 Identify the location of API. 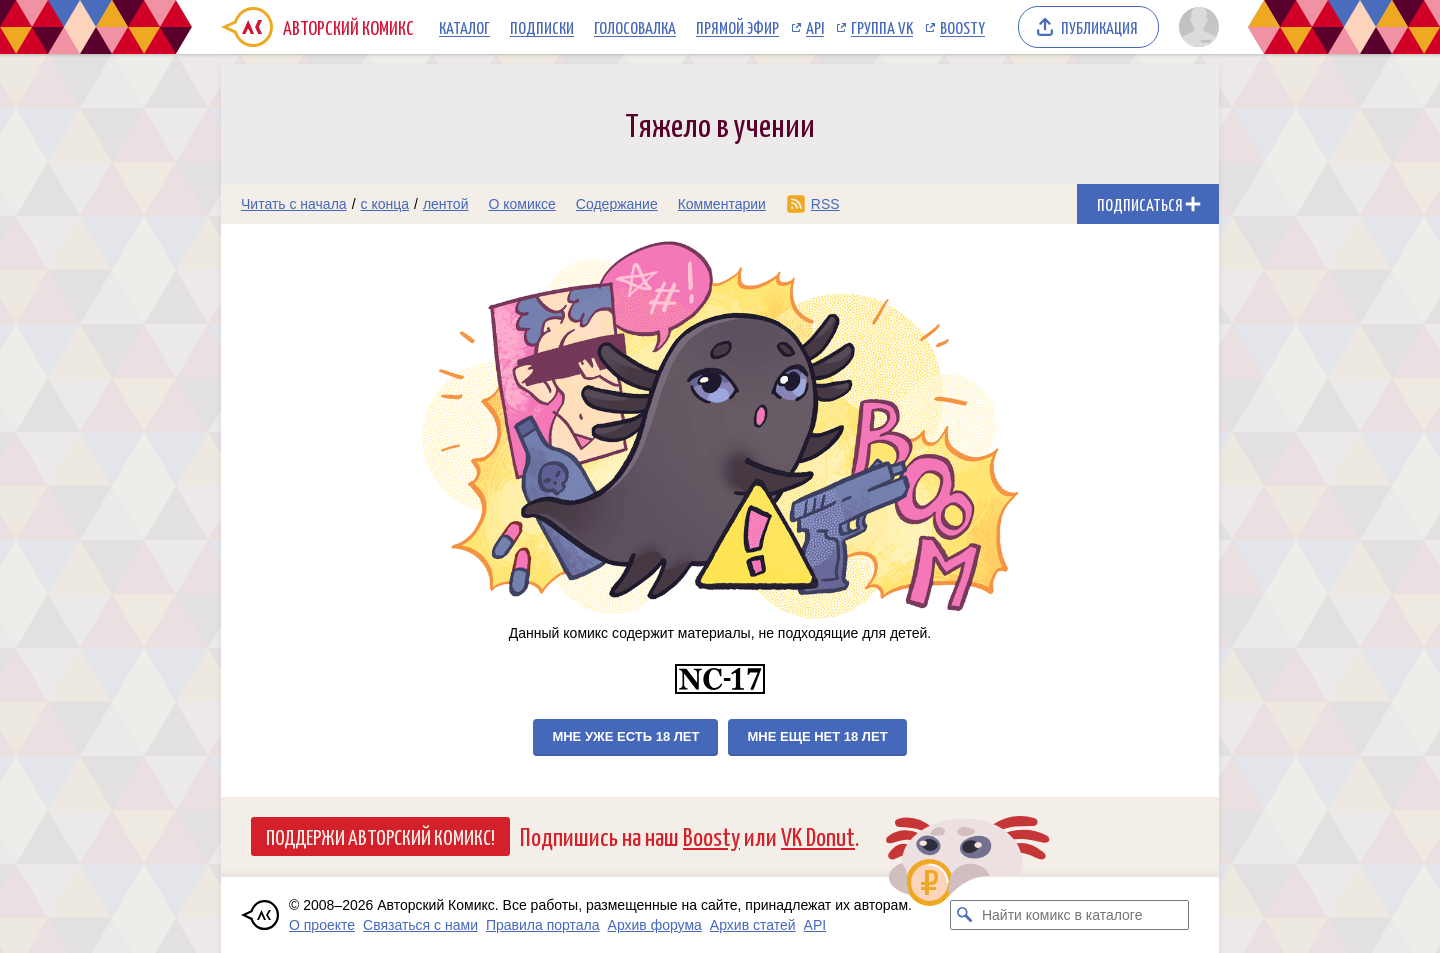
(815, 27).